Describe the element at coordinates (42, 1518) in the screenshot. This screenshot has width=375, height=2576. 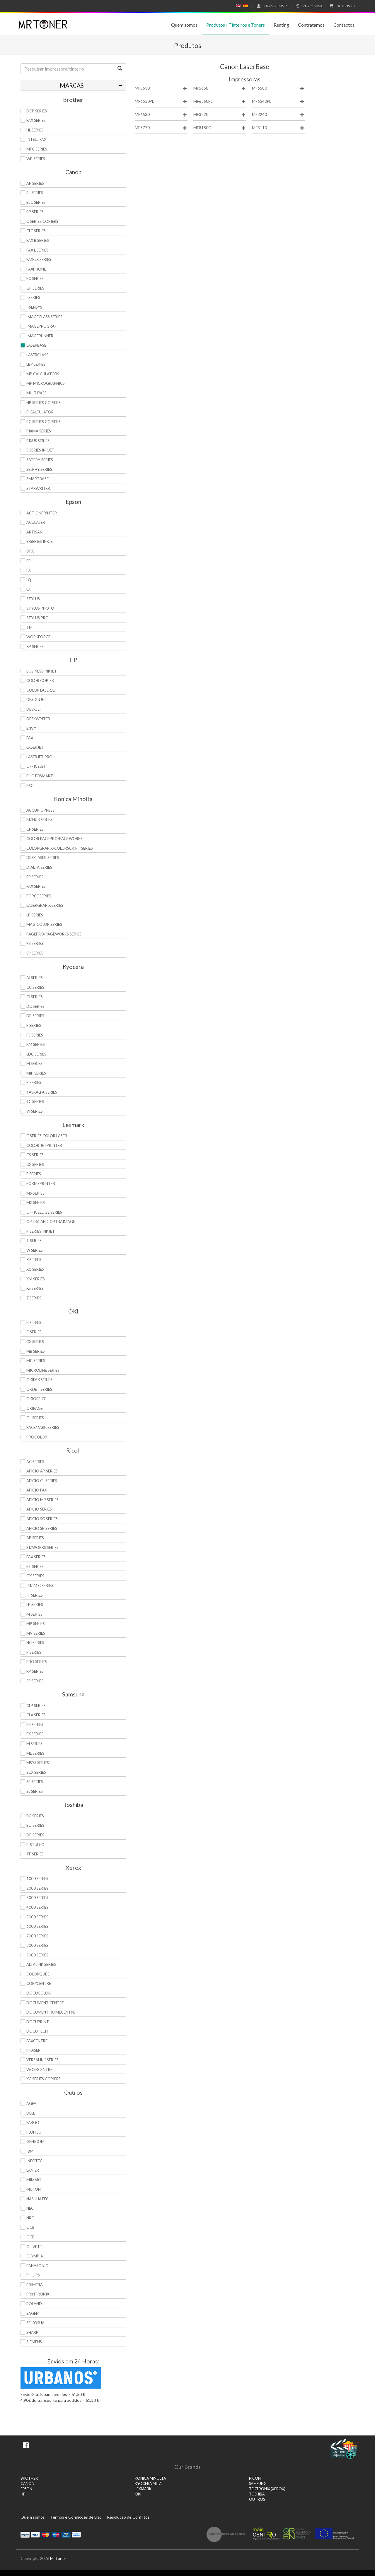
I see `Aficio SG Series` at that location.